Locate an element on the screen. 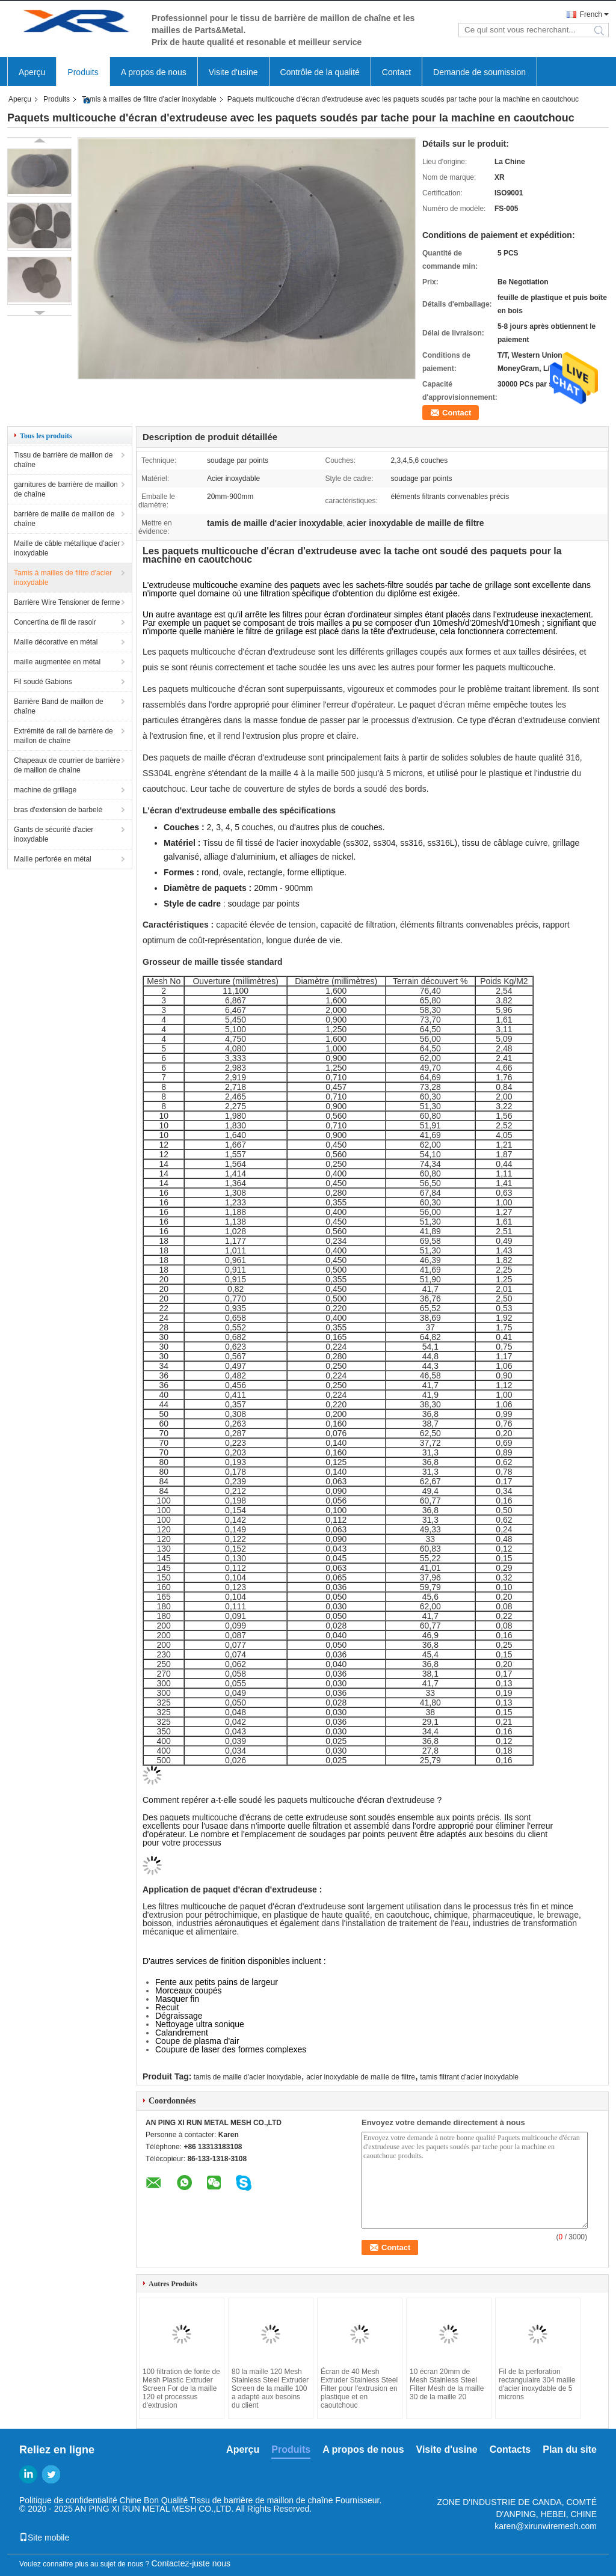  Maille décorative en métal is located at coordinates (55, 642).